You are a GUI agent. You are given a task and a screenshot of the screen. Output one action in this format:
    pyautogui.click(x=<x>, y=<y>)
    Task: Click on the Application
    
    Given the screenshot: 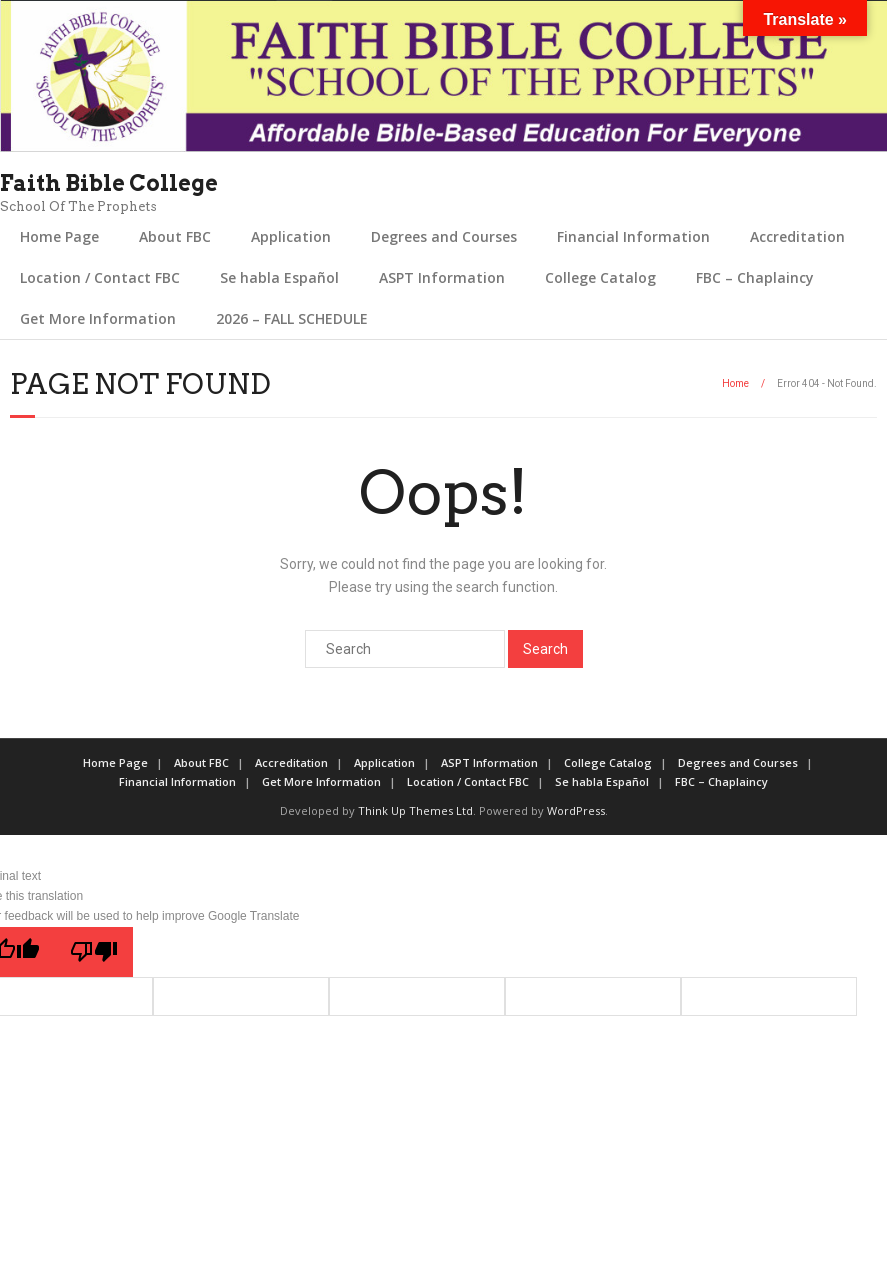 What is the action you would take?
    pyautogui.click(x=291, y=236)
    